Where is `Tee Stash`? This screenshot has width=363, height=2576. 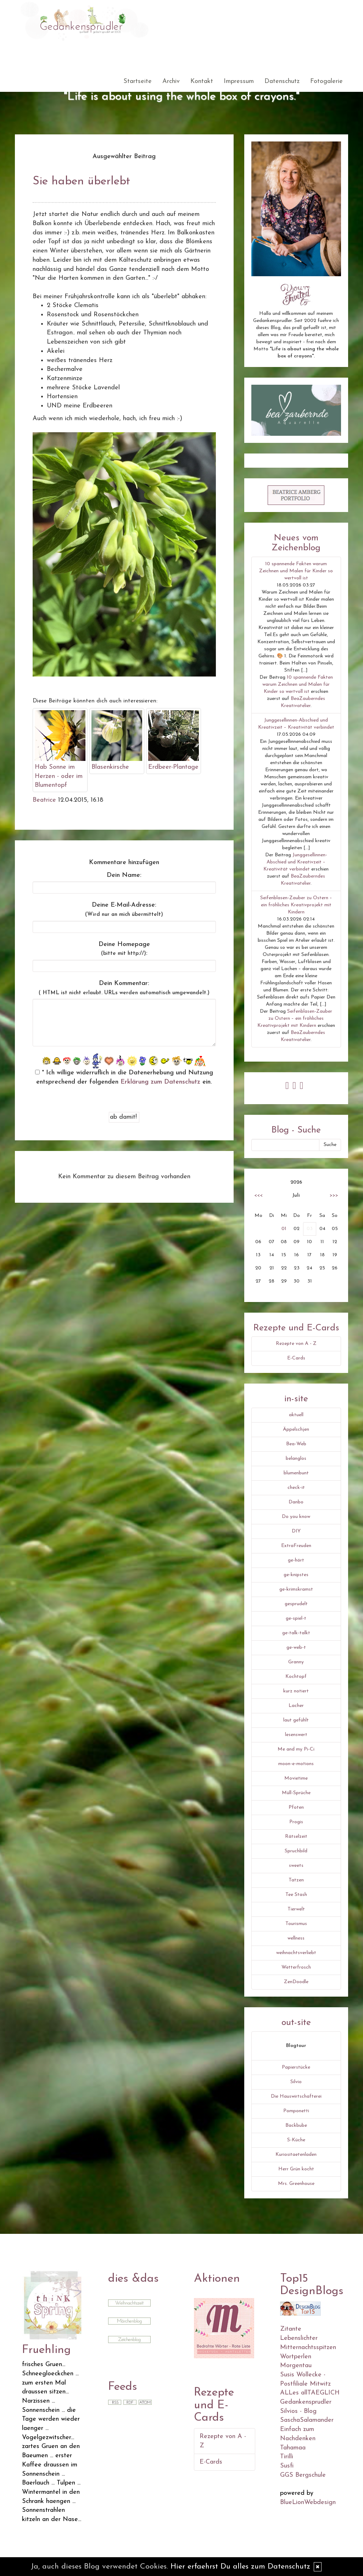 Tee Stash is located at coordinates (296, 1894).